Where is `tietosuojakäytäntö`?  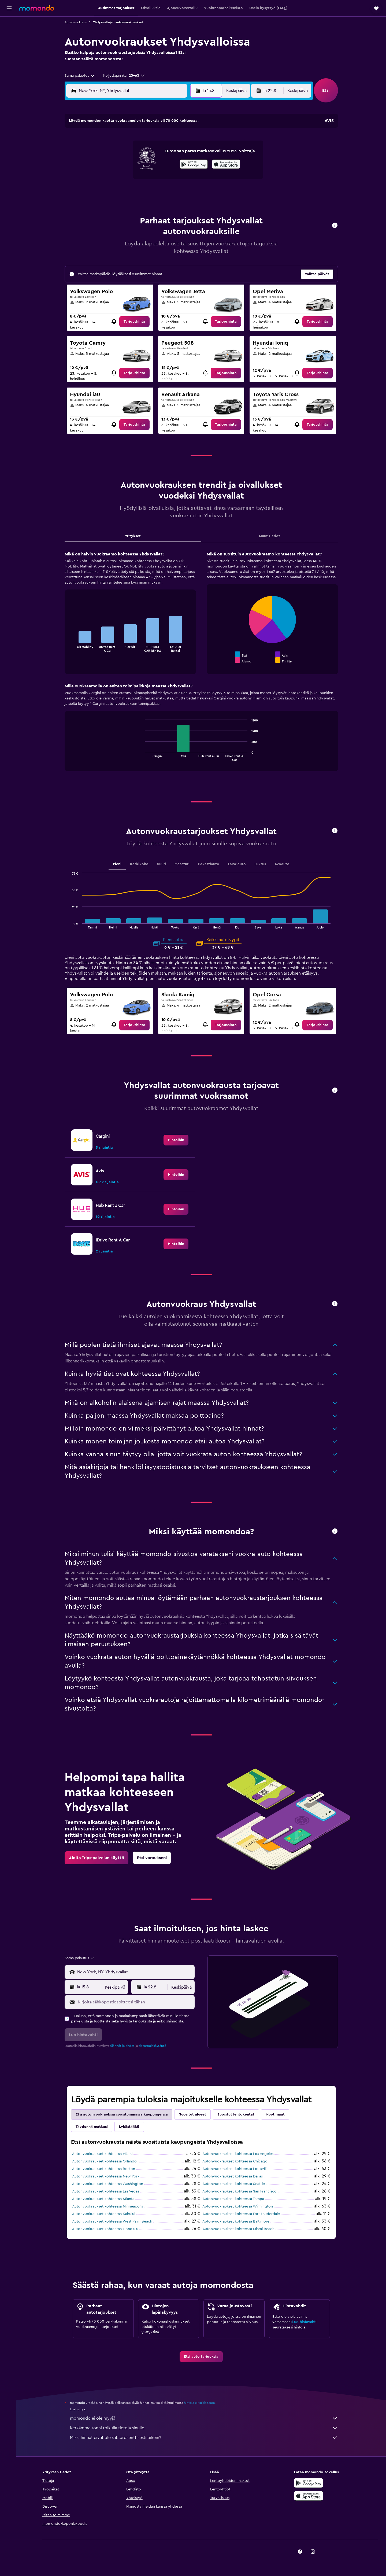
tietosuojakäytäntö is located at coordinates (153, 2045).